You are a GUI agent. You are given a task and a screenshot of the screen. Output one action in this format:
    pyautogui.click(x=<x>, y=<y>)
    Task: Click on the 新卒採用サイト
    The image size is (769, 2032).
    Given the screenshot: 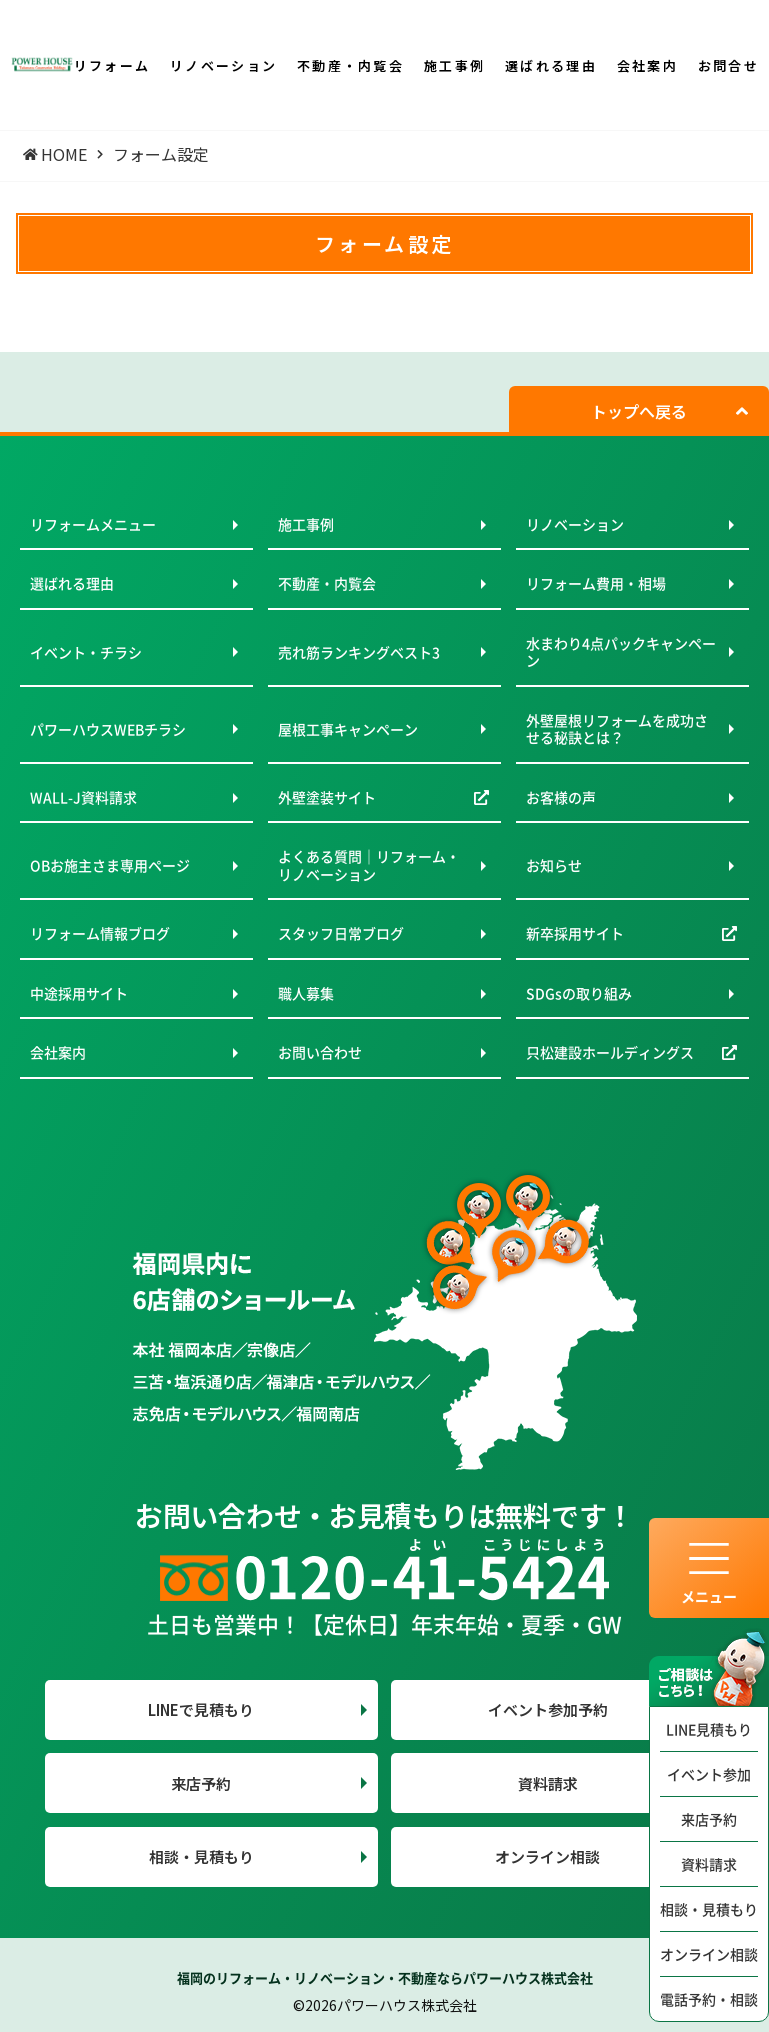 What is the action you would take?
    pyautogui.click(x=575, y=933)
    